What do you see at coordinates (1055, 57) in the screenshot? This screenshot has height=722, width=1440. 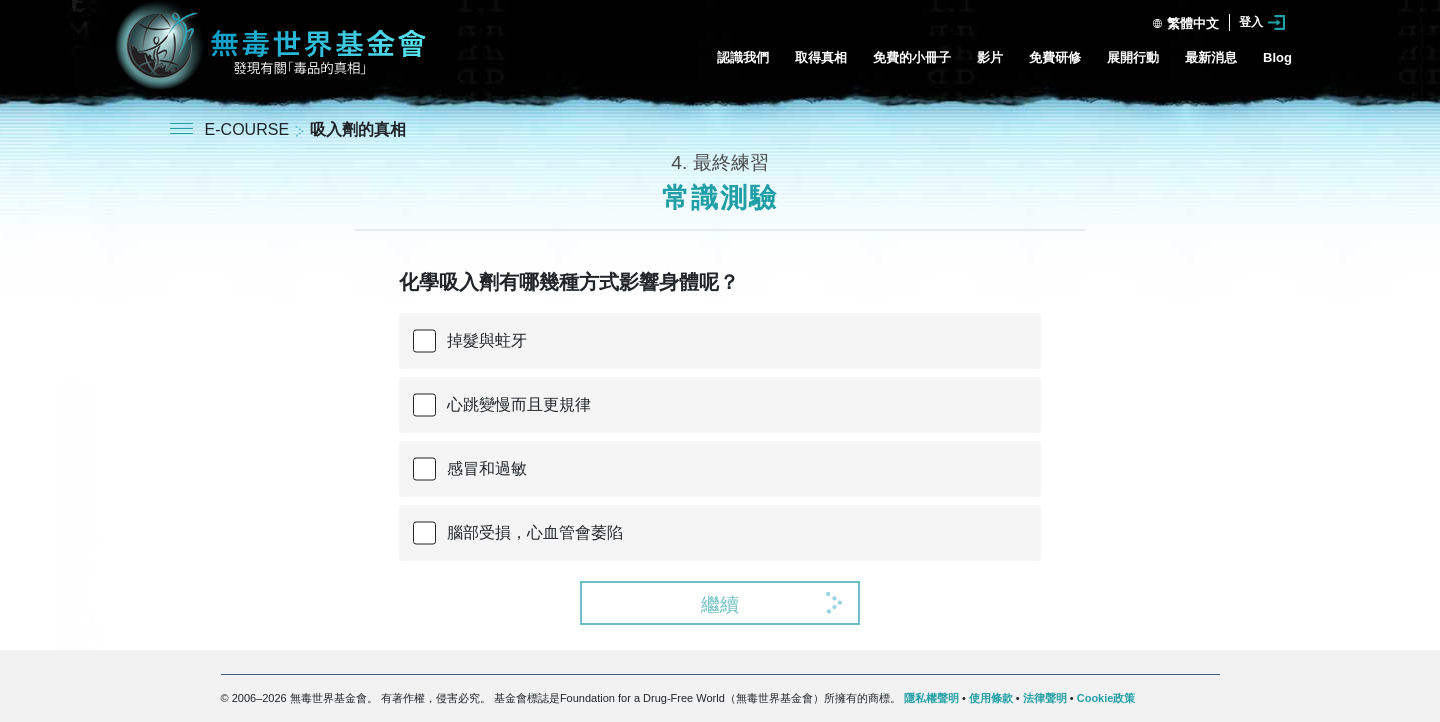 I see `免費研修` at bounding box center [1055, 57].